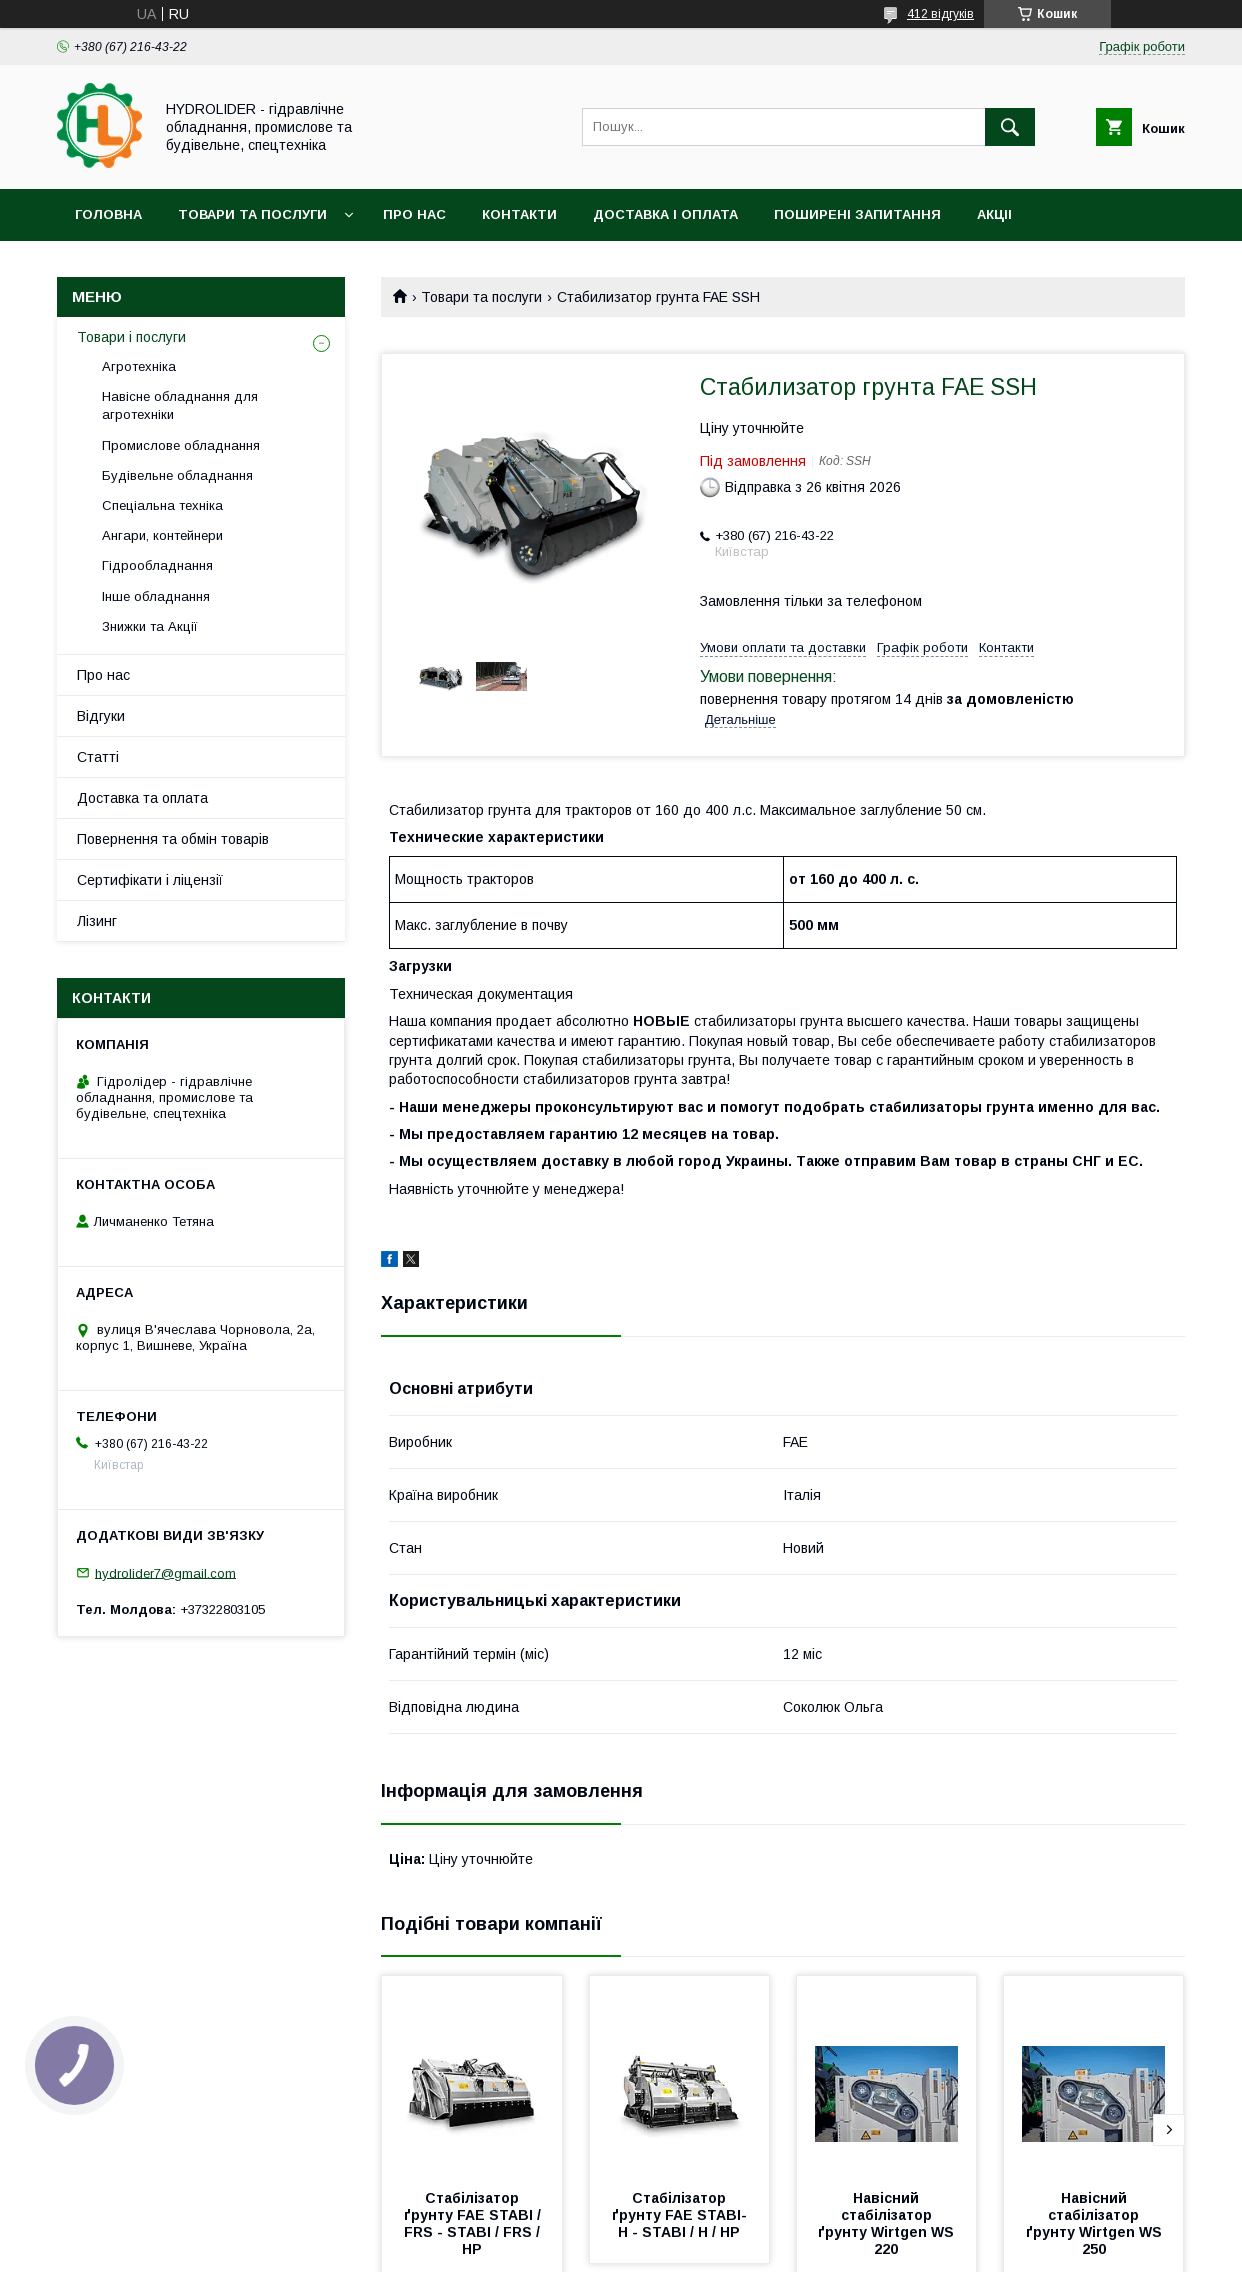 The width and height of the screenshot is (1242, 2272). I want to click on Поширені запитання, so click(857, 214).